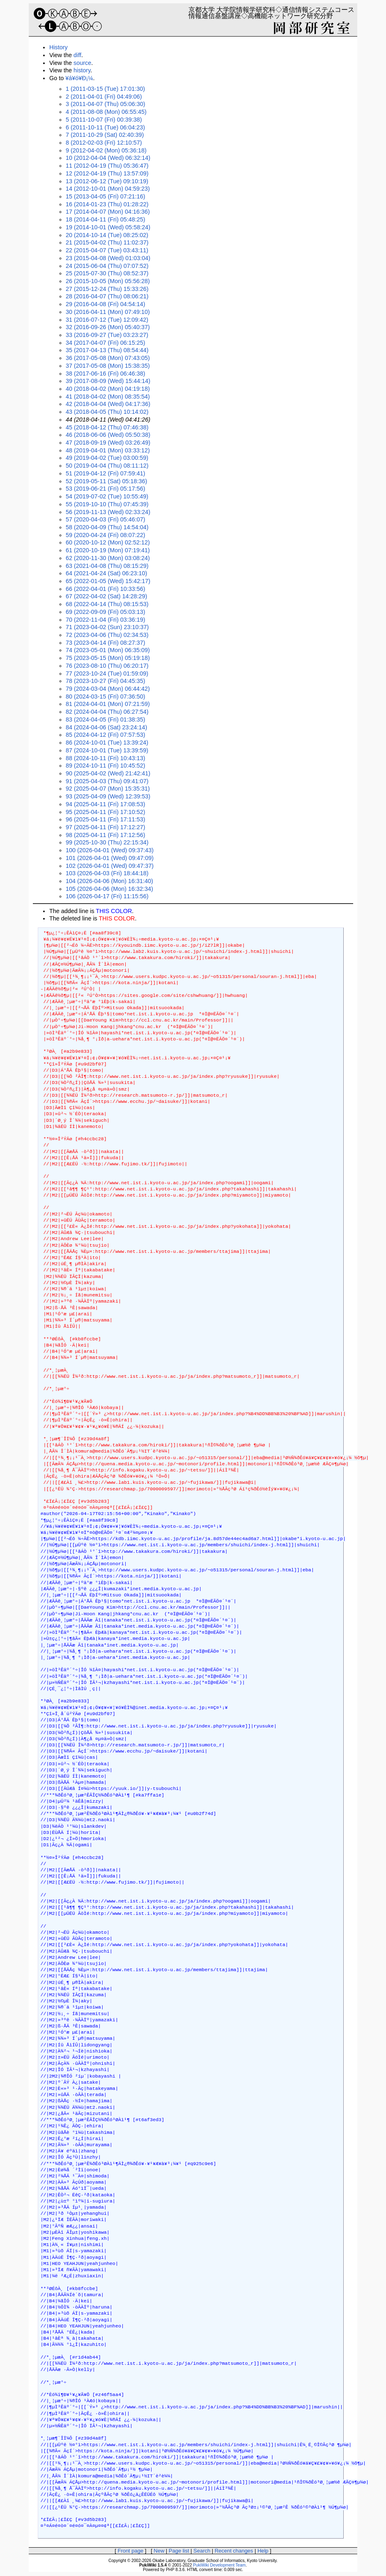  I want to click on 99 (2025-10-30 (Thu) 22:15:34), so click(107, 842).